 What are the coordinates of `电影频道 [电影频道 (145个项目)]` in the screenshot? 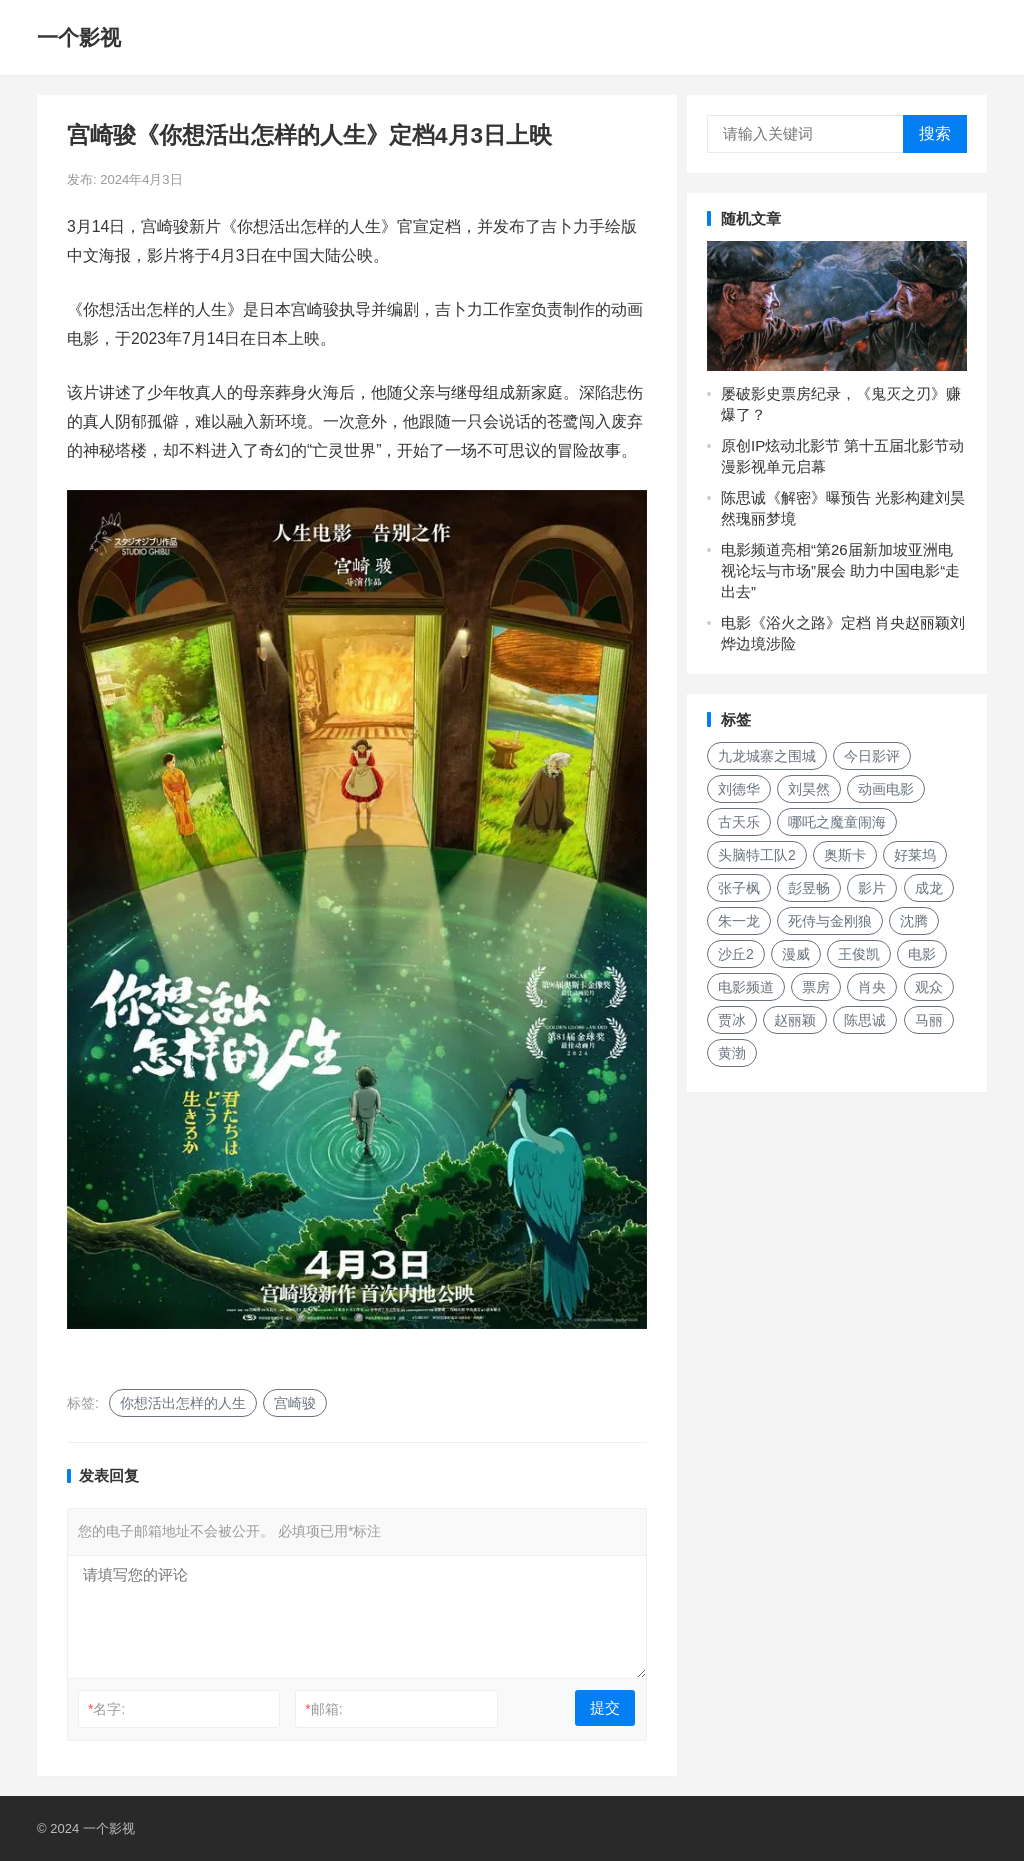 It's located at (746, 987).